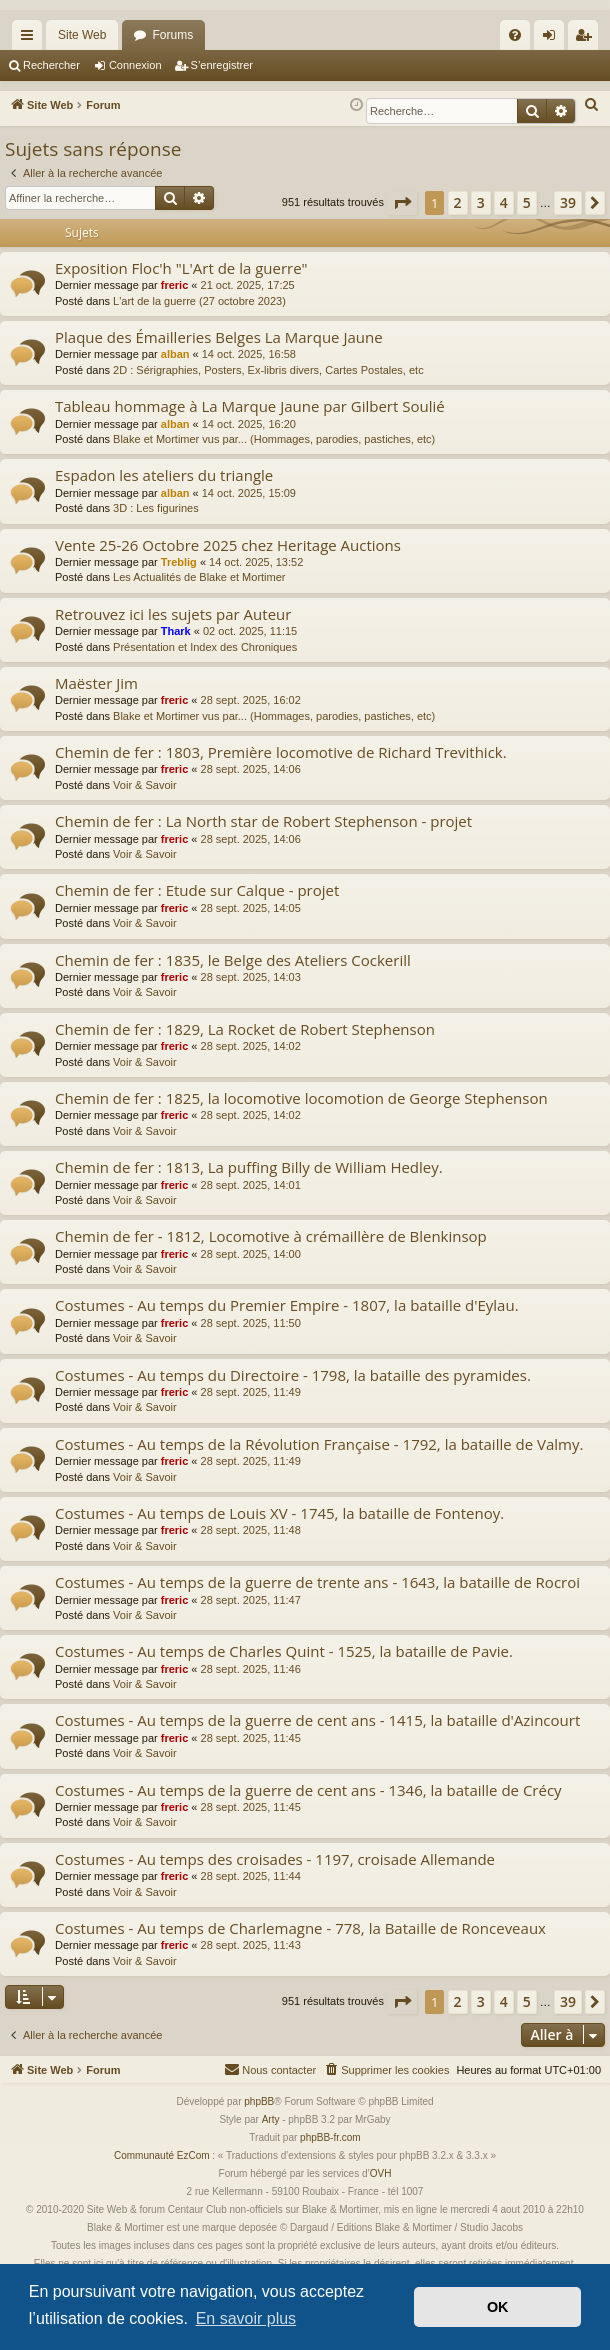 This screenshot has width=610, height=2350. Describe the element at coordinates (219, 337) in the screenshot. I see `Plaque des Émailleries Belges La Marque Jaune` at that location.